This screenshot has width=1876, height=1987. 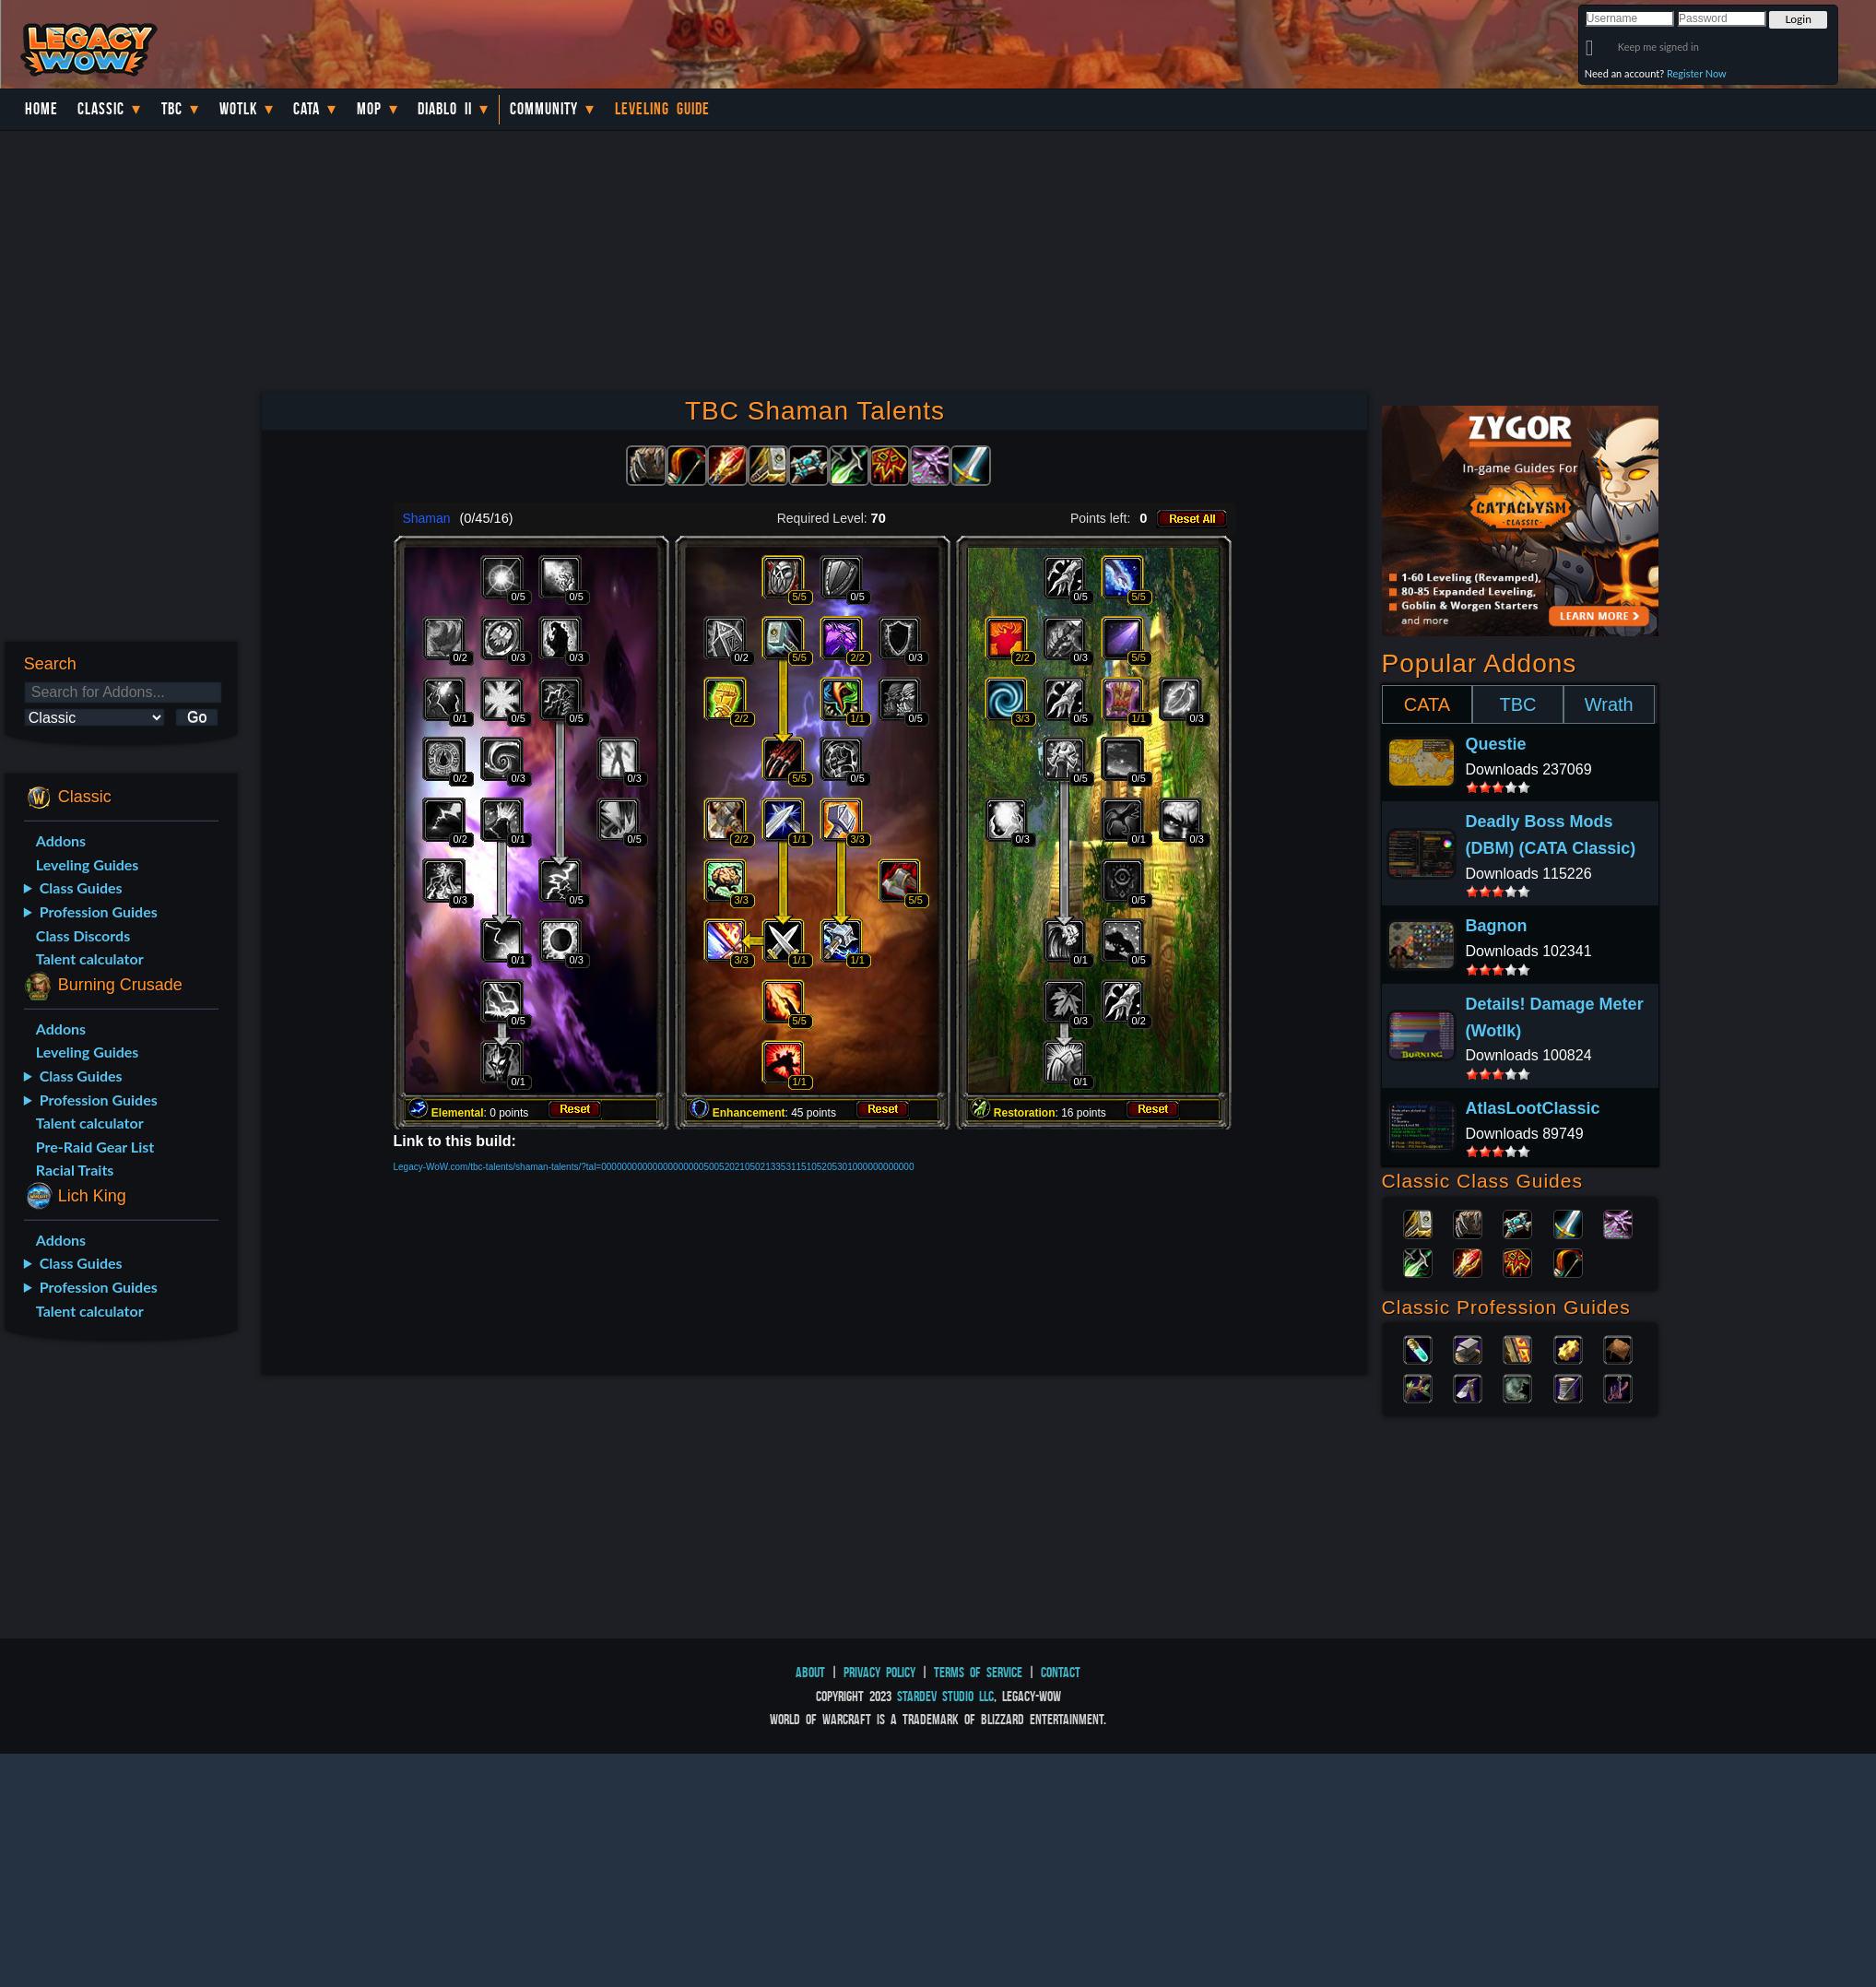 I want to click on Leveling Guide, so click(x=662, y=109).